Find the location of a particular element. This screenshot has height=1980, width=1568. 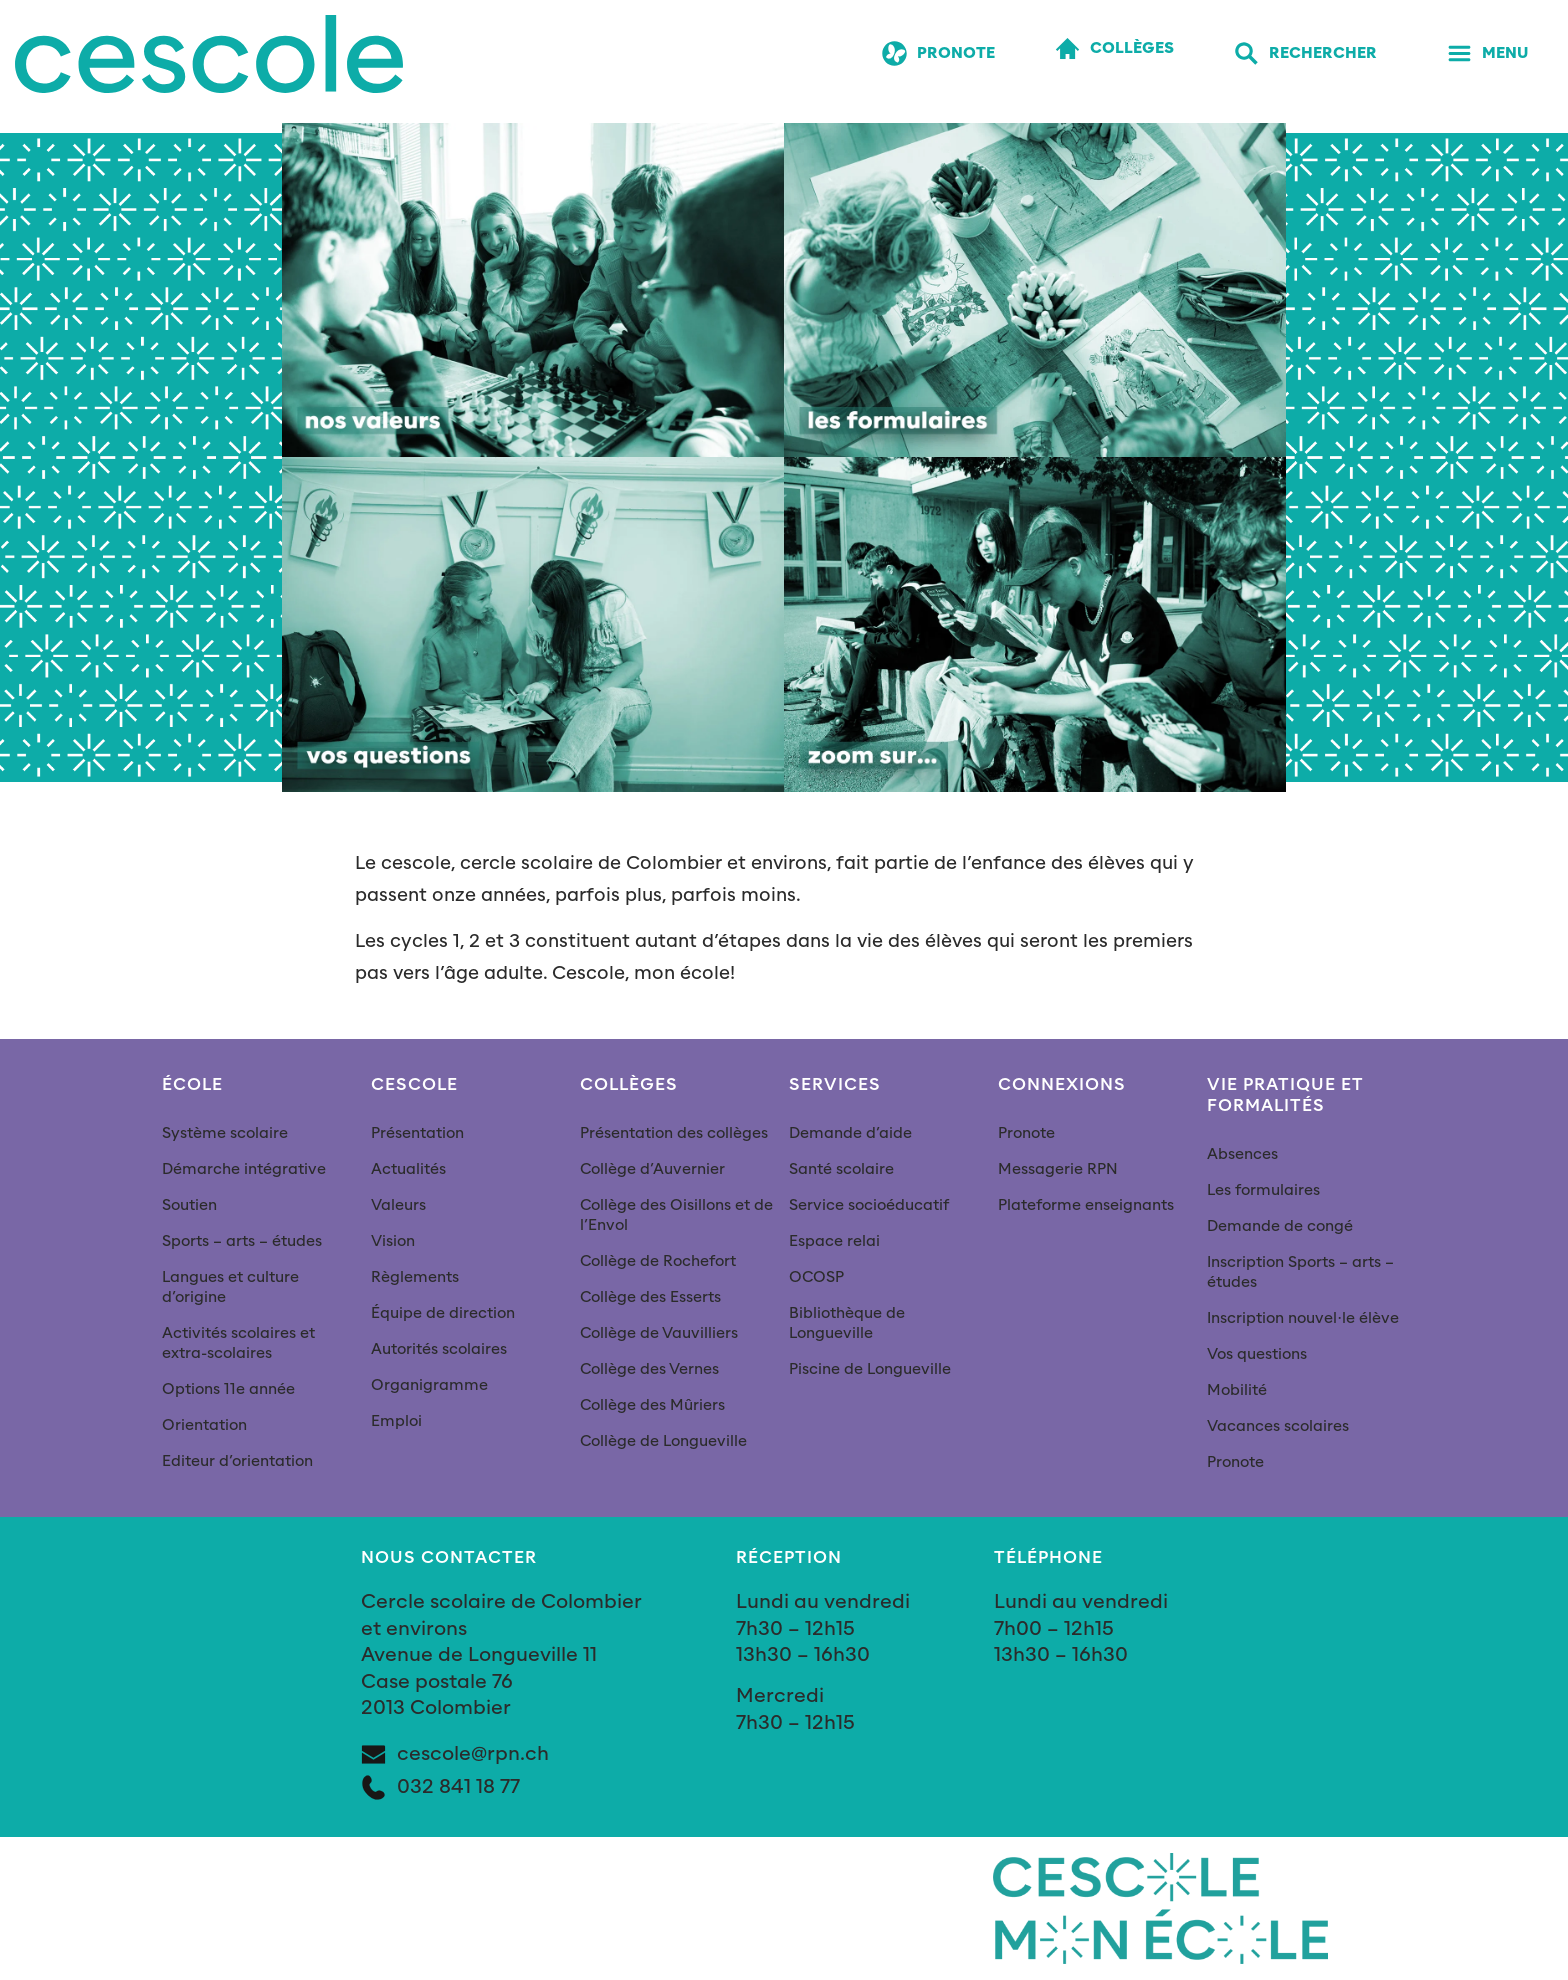

Valeurs is located at coordinates (398, 1205).